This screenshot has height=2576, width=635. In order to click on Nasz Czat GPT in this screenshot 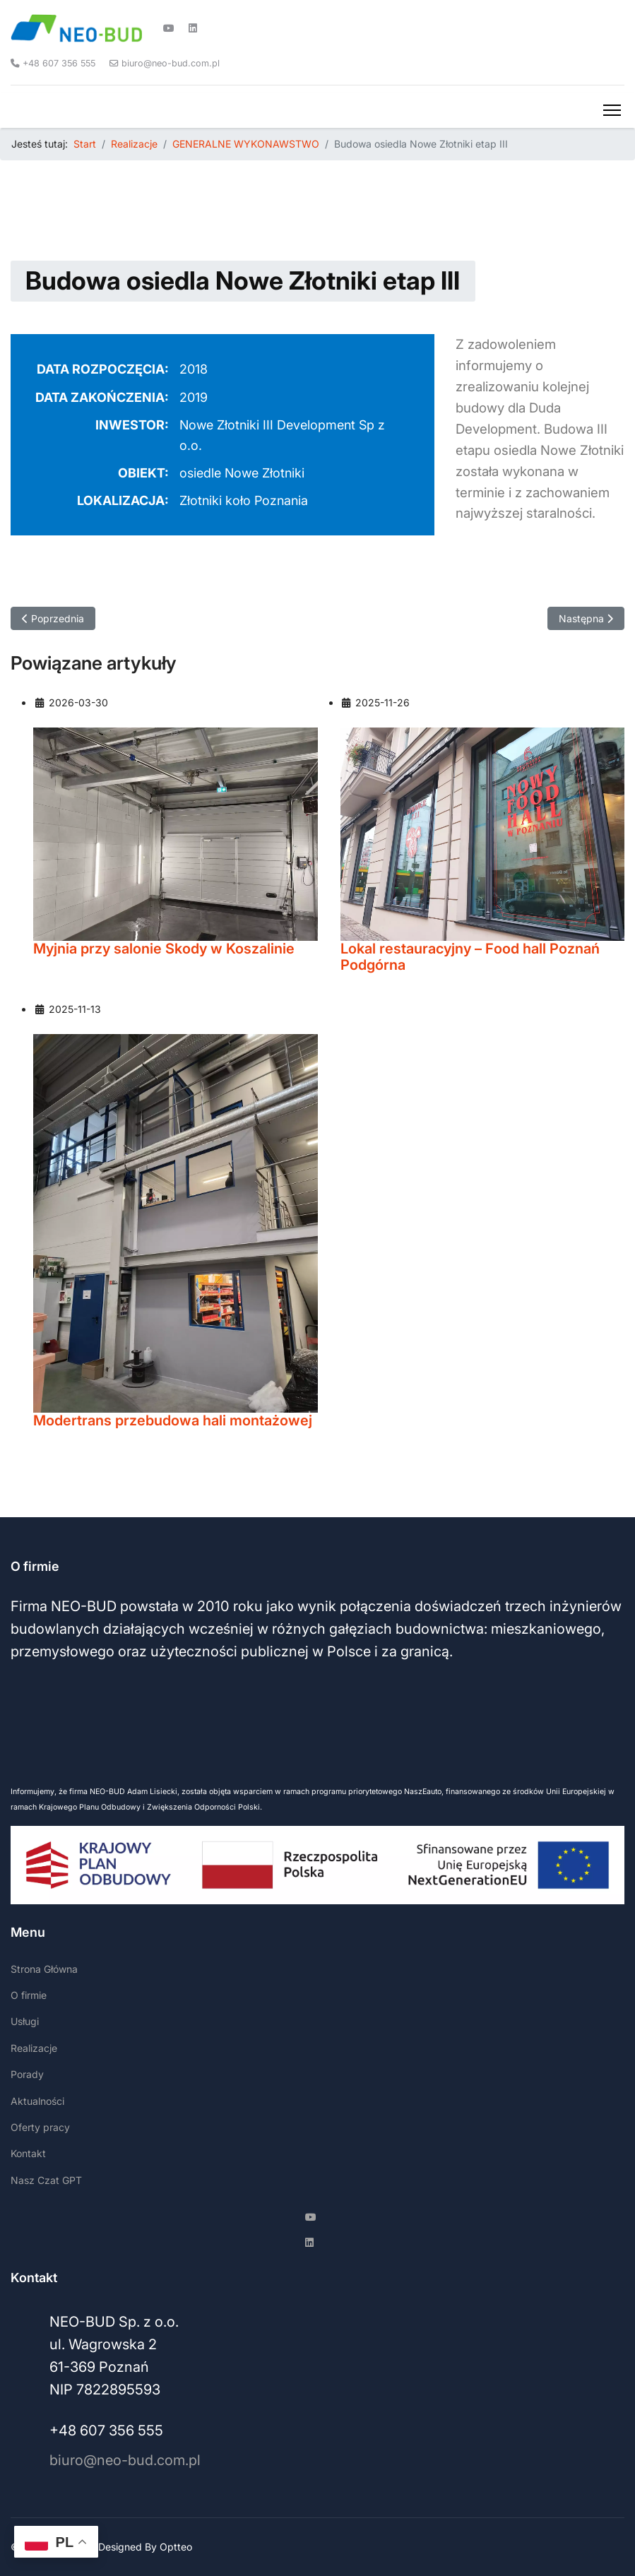, I will do `click(46, 2180)`.